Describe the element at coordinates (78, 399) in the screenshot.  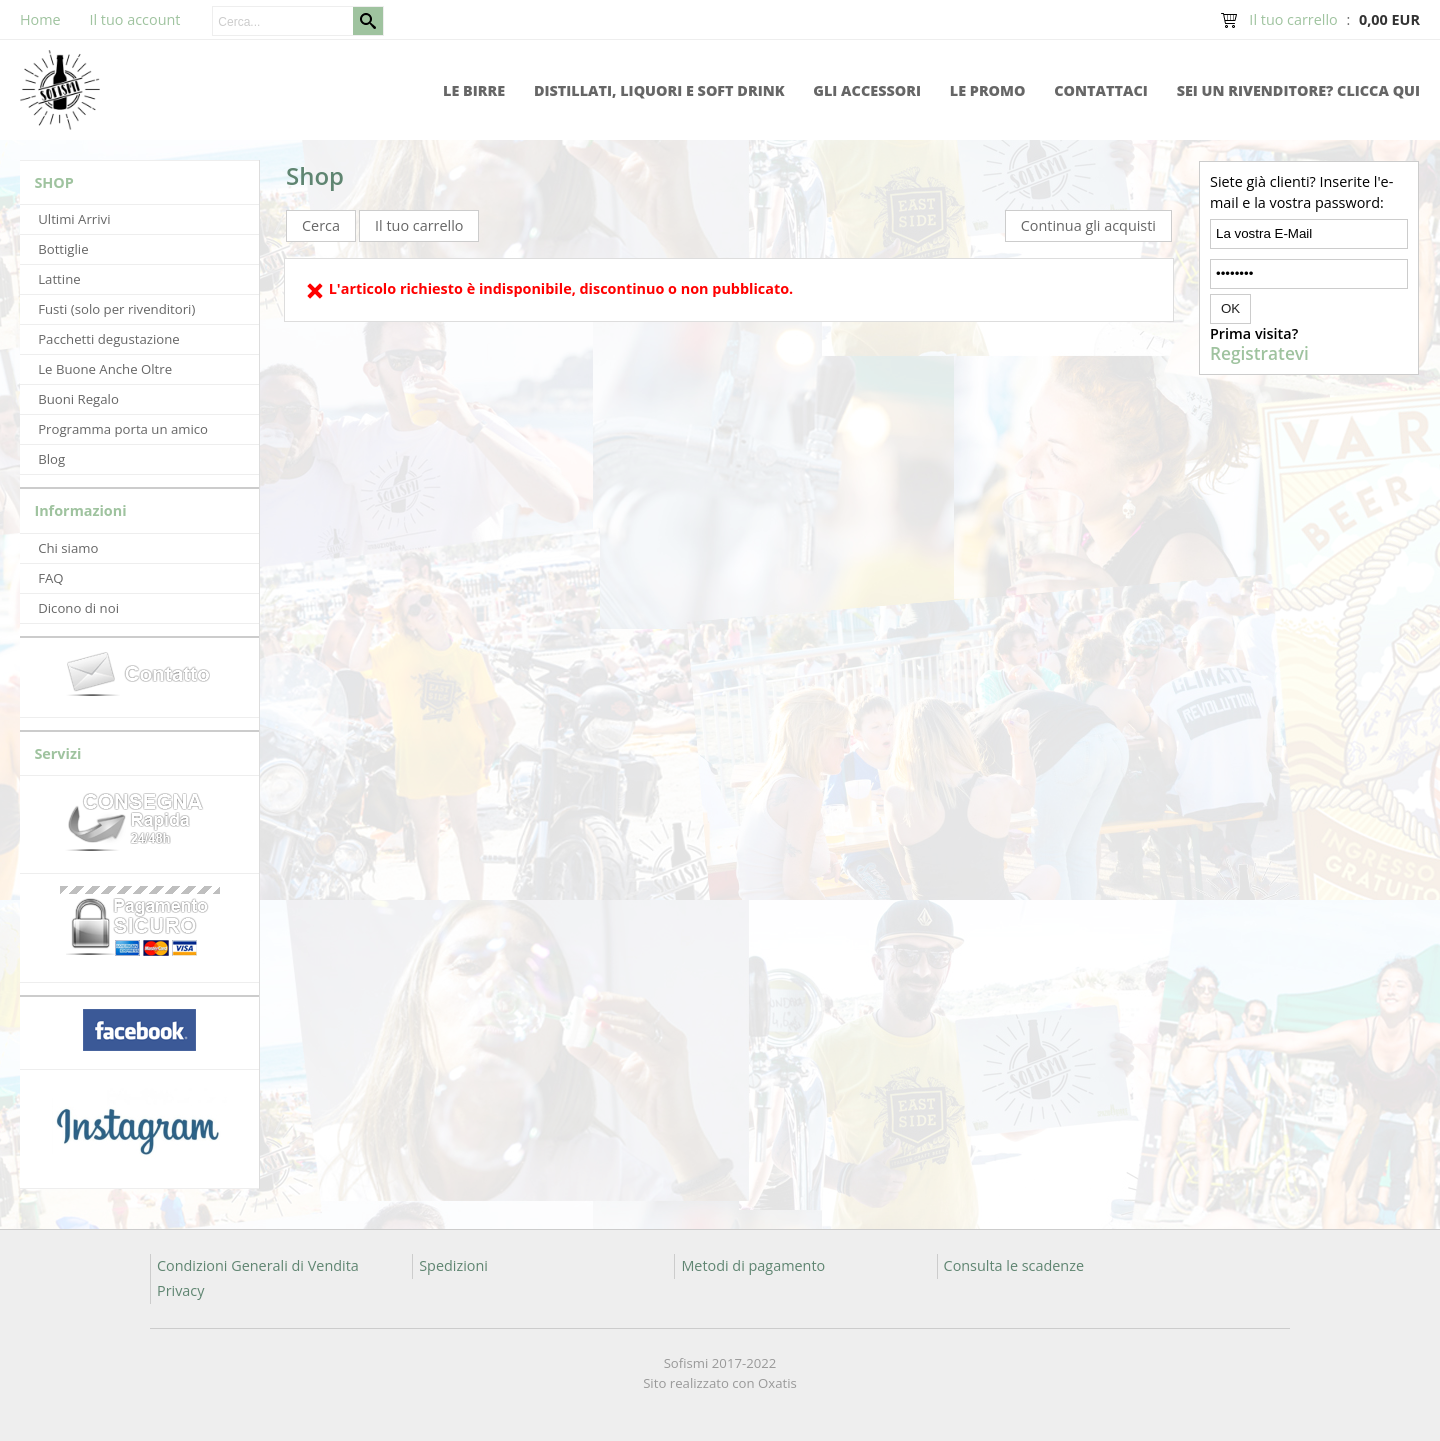
I see `Buoni Regalo` at that location.